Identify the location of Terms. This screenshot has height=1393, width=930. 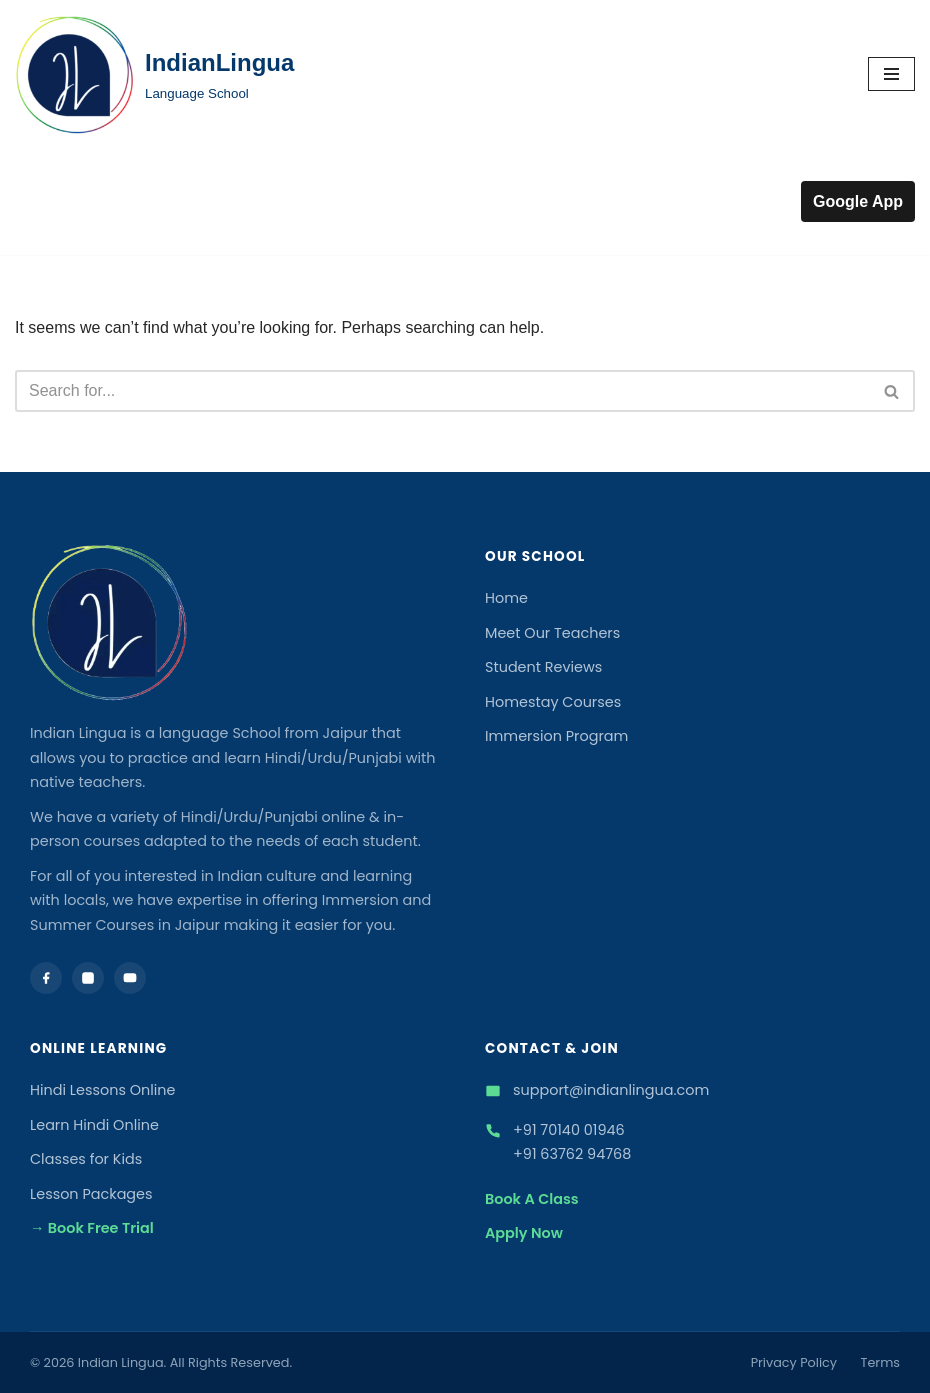
(881, 1362).